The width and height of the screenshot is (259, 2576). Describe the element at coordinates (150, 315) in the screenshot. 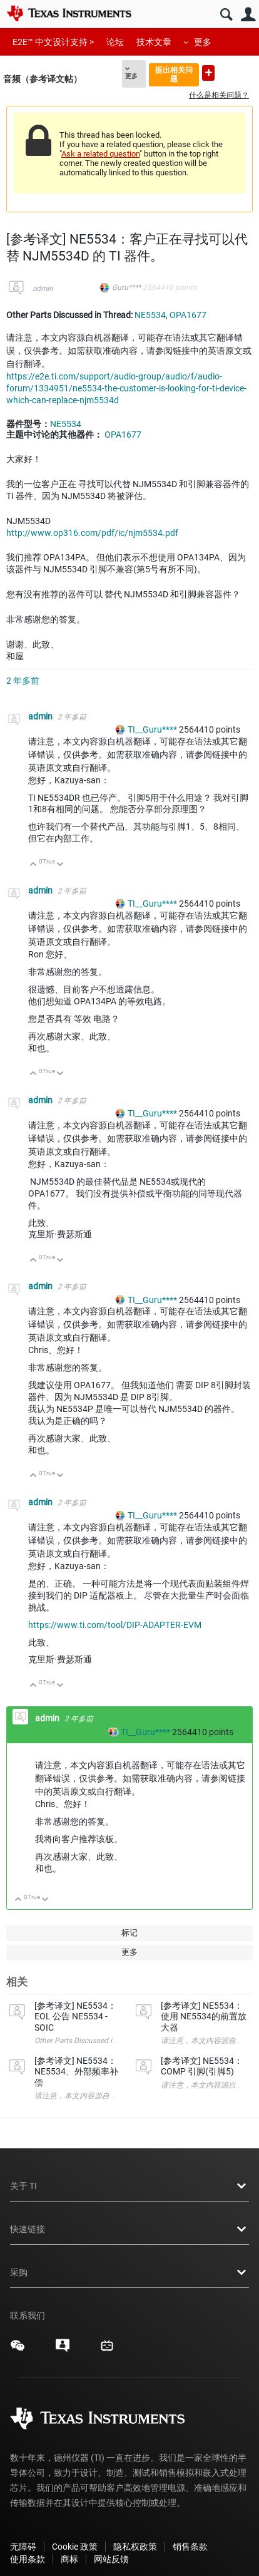

I see `NE5534` at that location.